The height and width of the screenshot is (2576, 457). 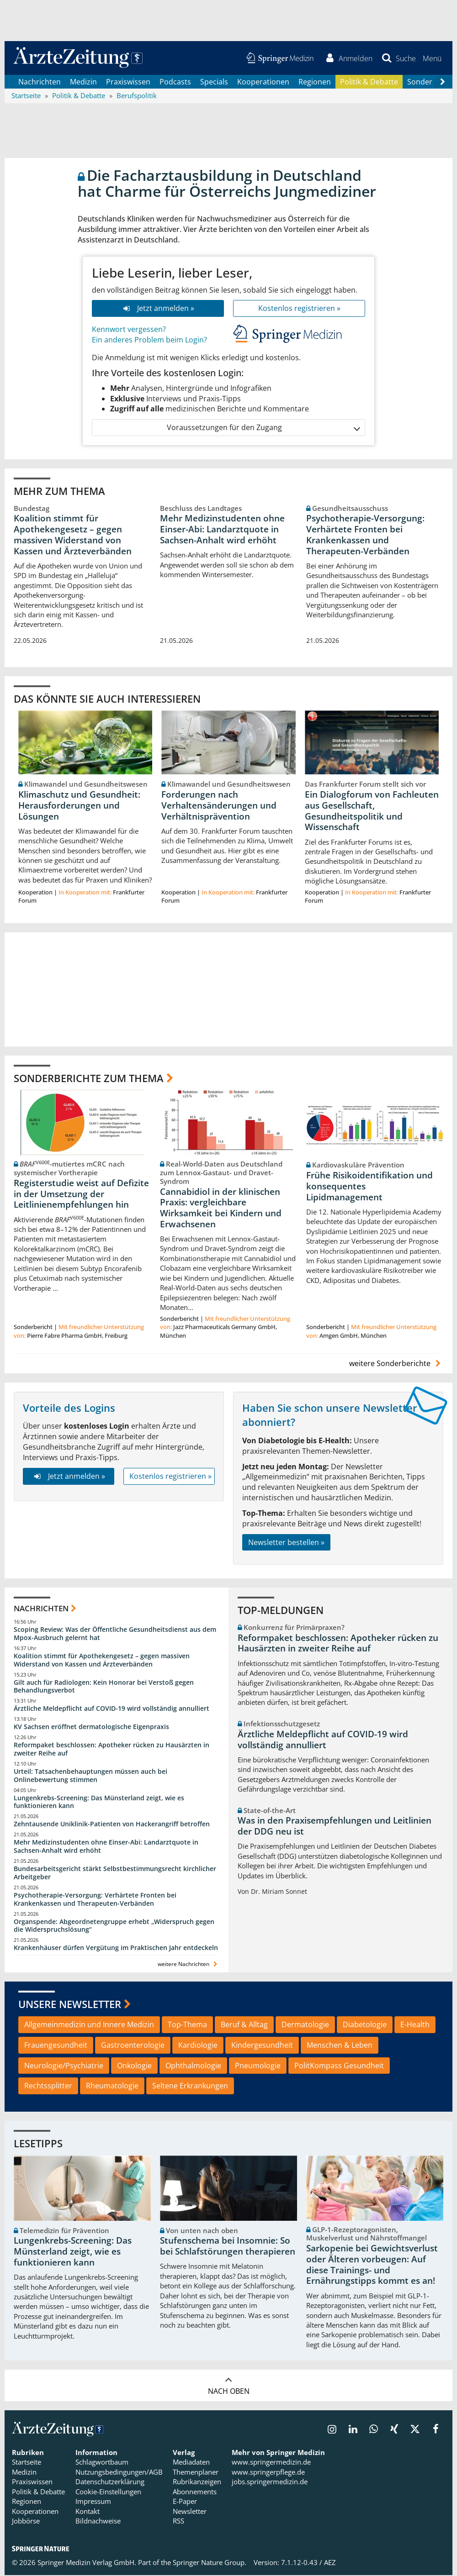 What do you see at coordinates (221, 1208) in the screenshot?
I see `Cannabidiol in der klinischen Praxis: vergleichbare Wirksamkeit bei Kindern und Erwachsenen` at bounding box center [221, 1208].